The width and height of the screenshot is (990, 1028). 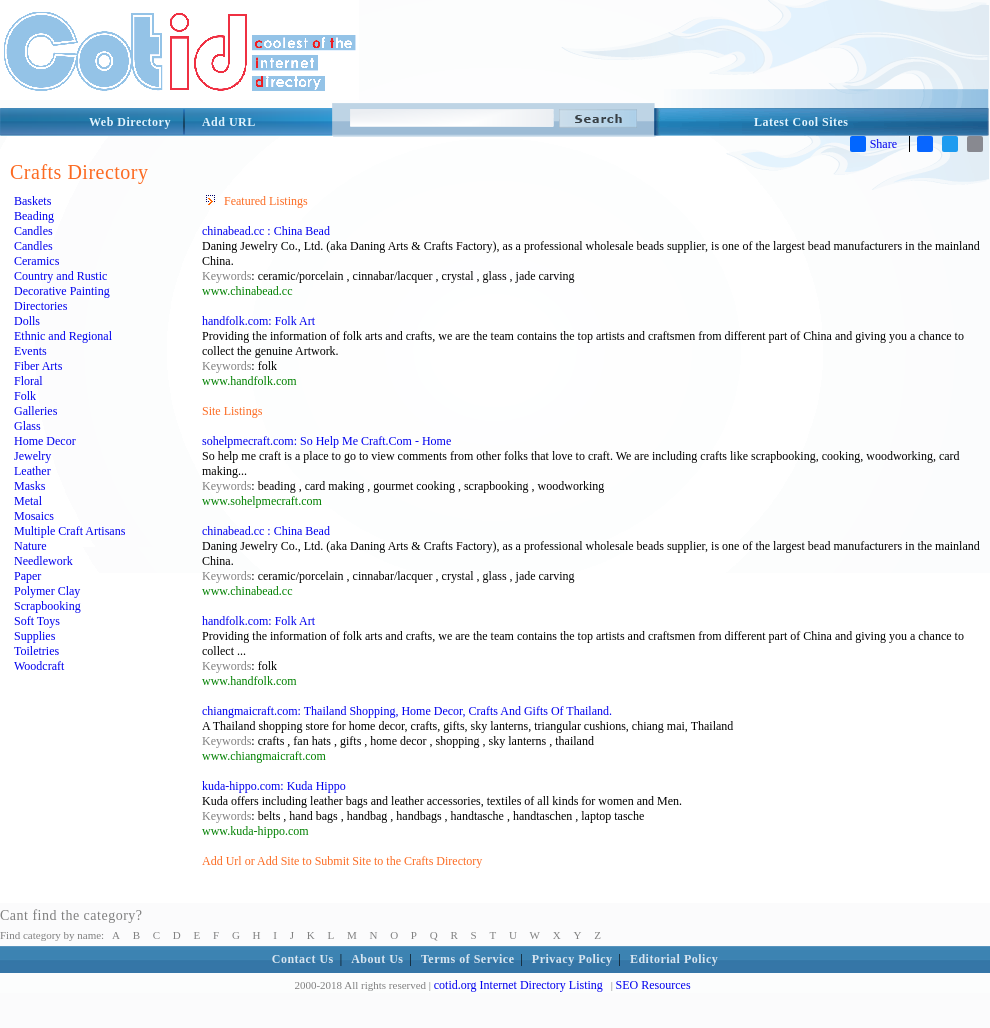 What do you see at coordinates (32, 471) in the screenshot?
I see `Leather` at bounding box center [32, 471].